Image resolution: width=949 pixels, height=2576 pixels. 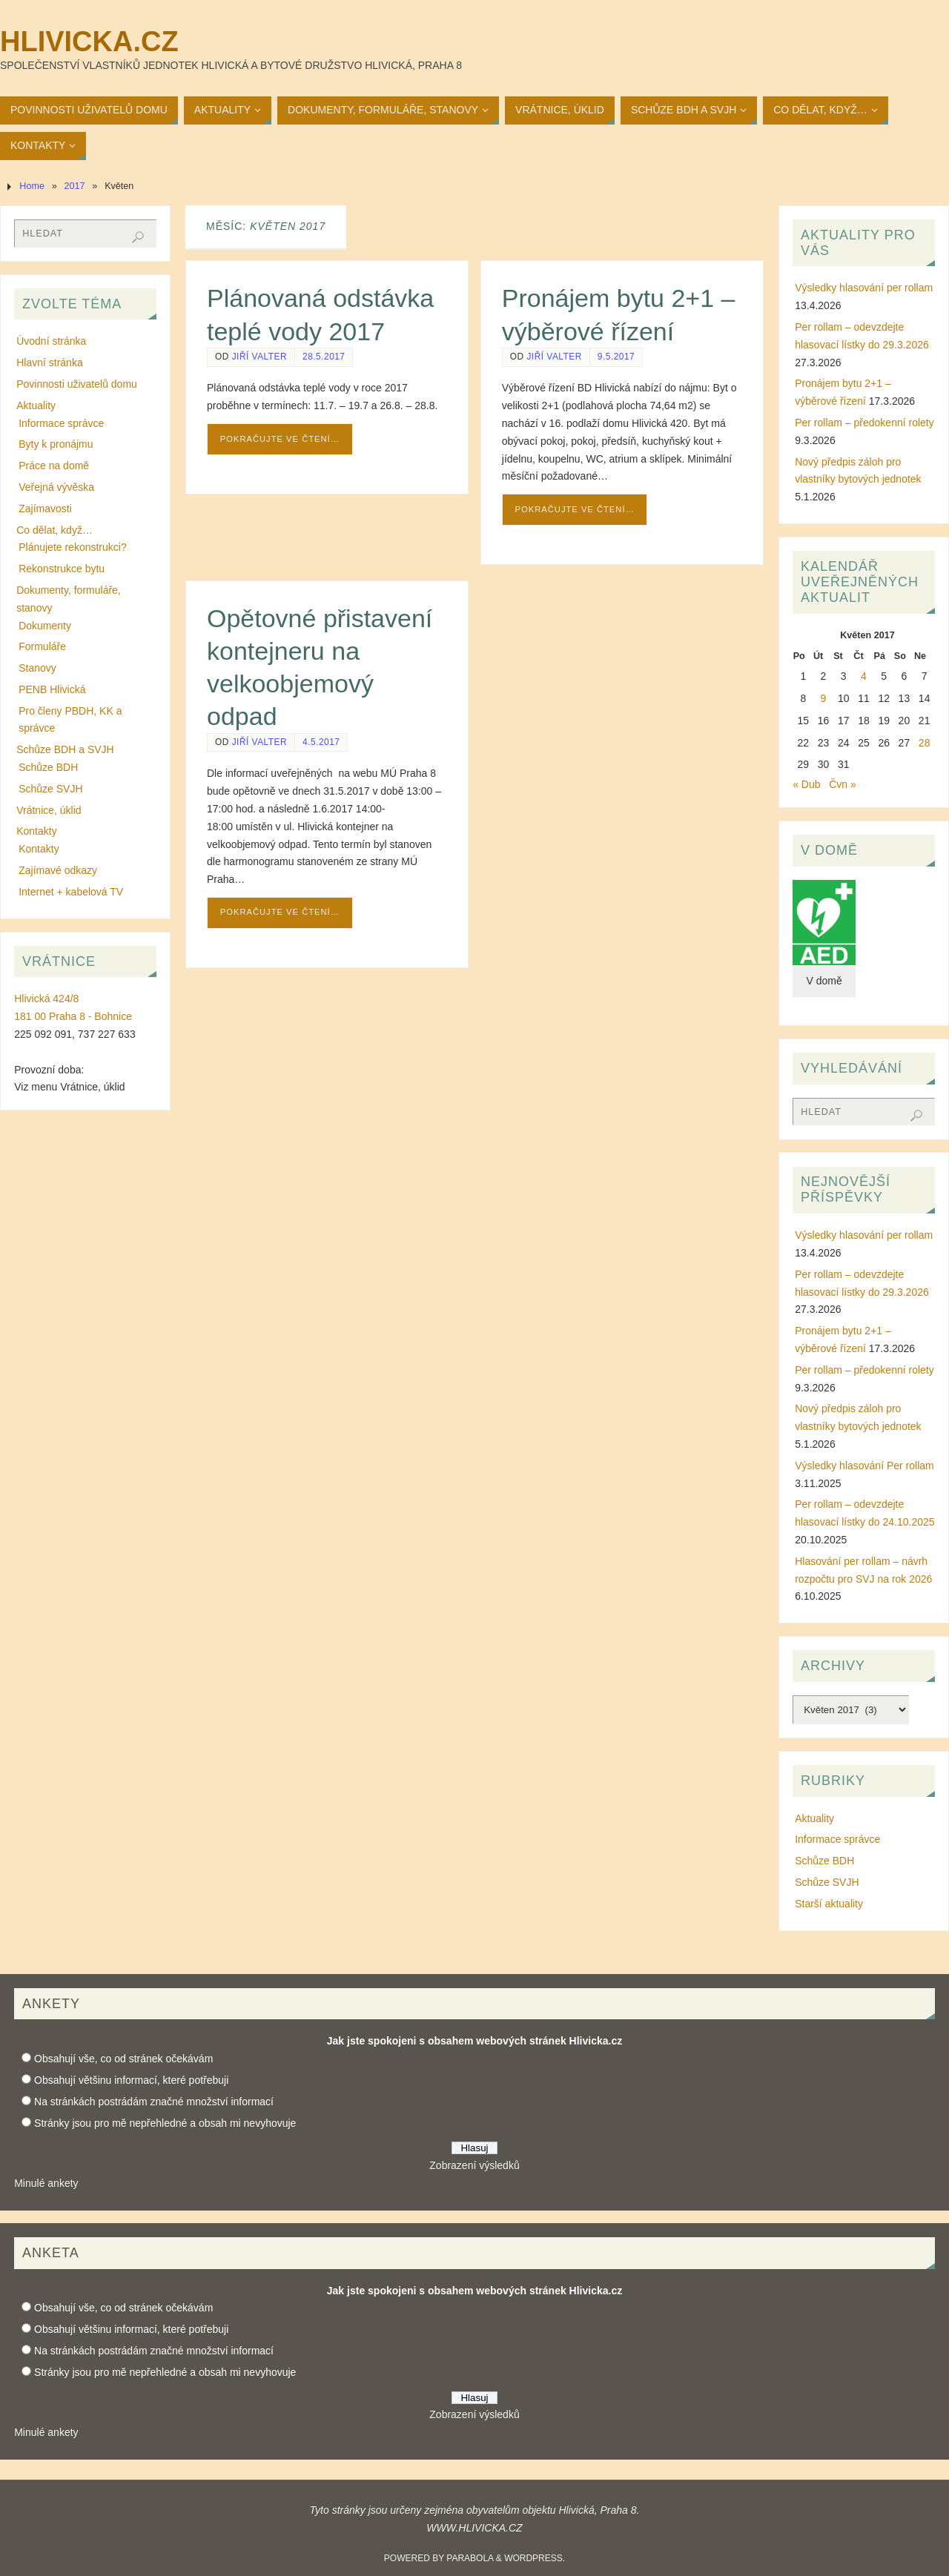 I want to click on Zobrazení výsledků, so click(x=474, y=2165).